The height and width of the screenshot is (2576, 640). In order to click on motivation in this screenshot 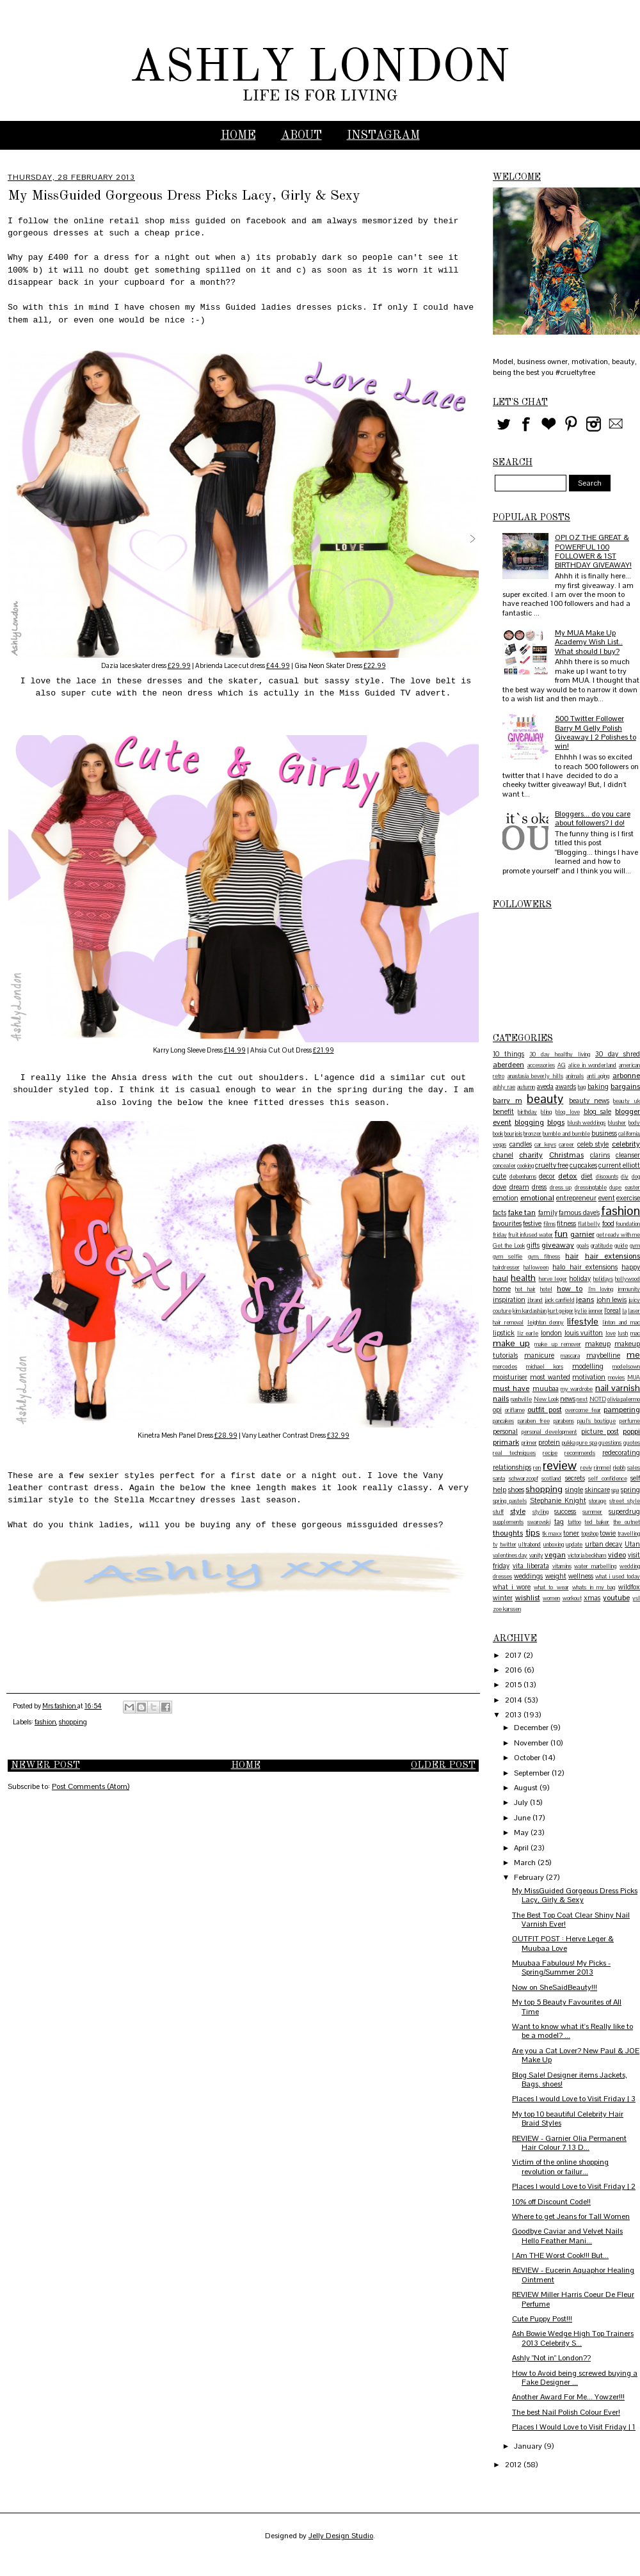, I will do `click(588, 1376)`.